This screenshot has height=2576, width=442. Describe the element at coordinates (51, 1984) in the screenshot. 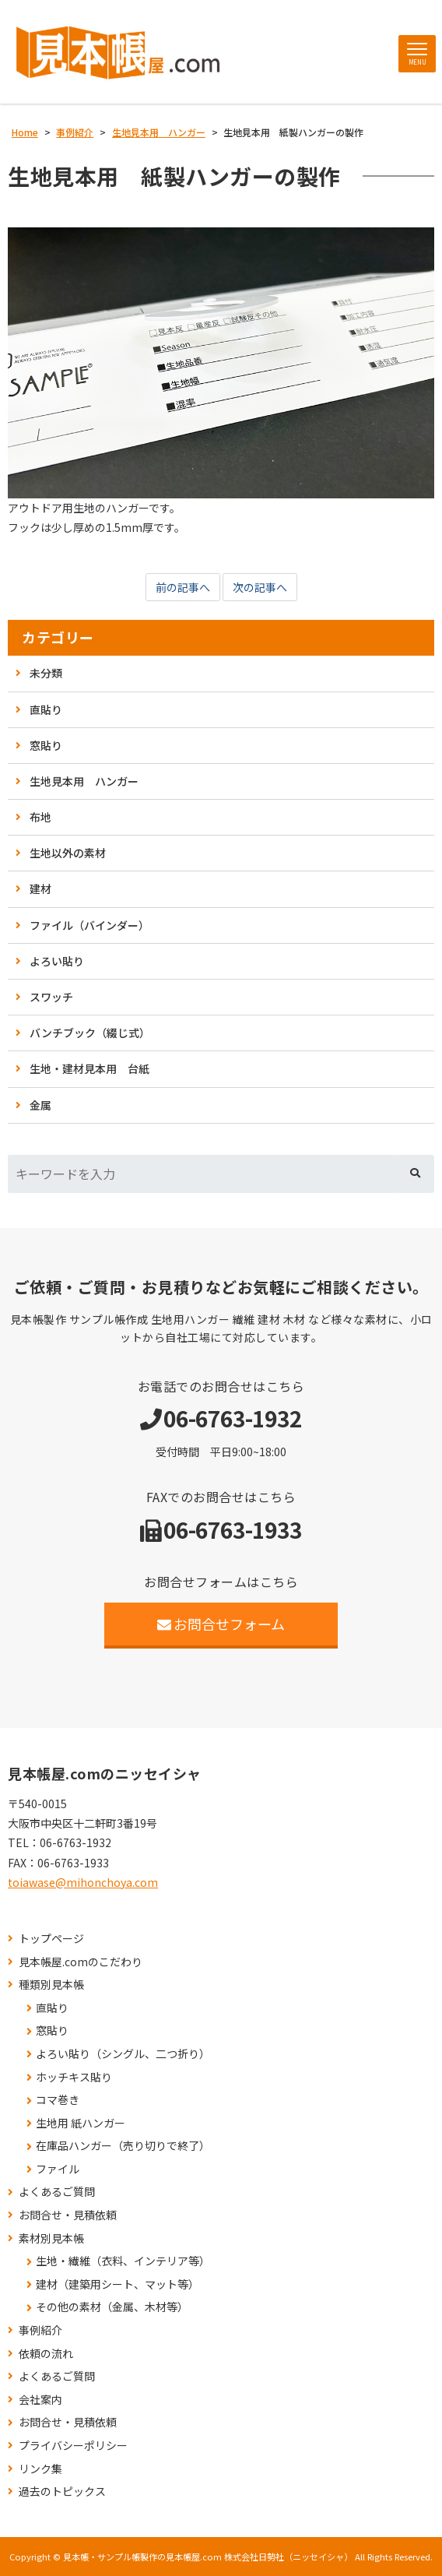

I see `種類別見本帳` at that location.